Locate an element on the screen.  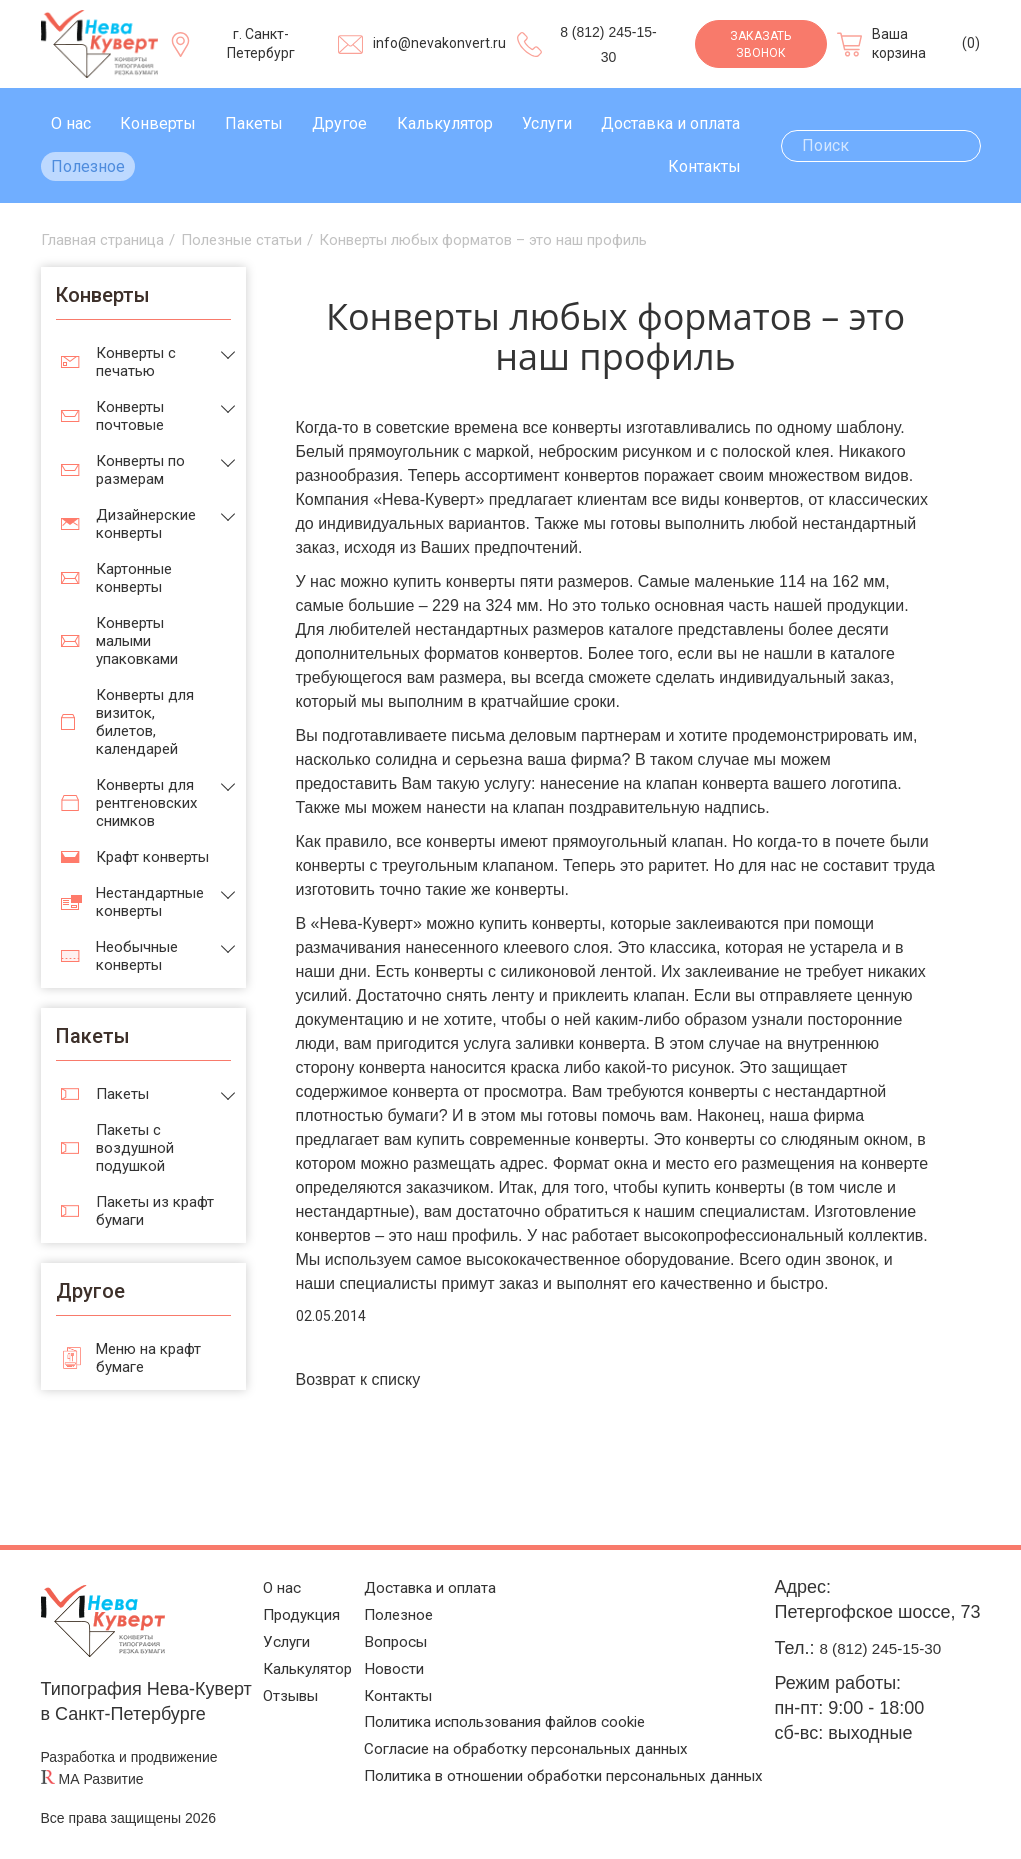
info@nevakonvert.ru is located at coordinates (439, 43).